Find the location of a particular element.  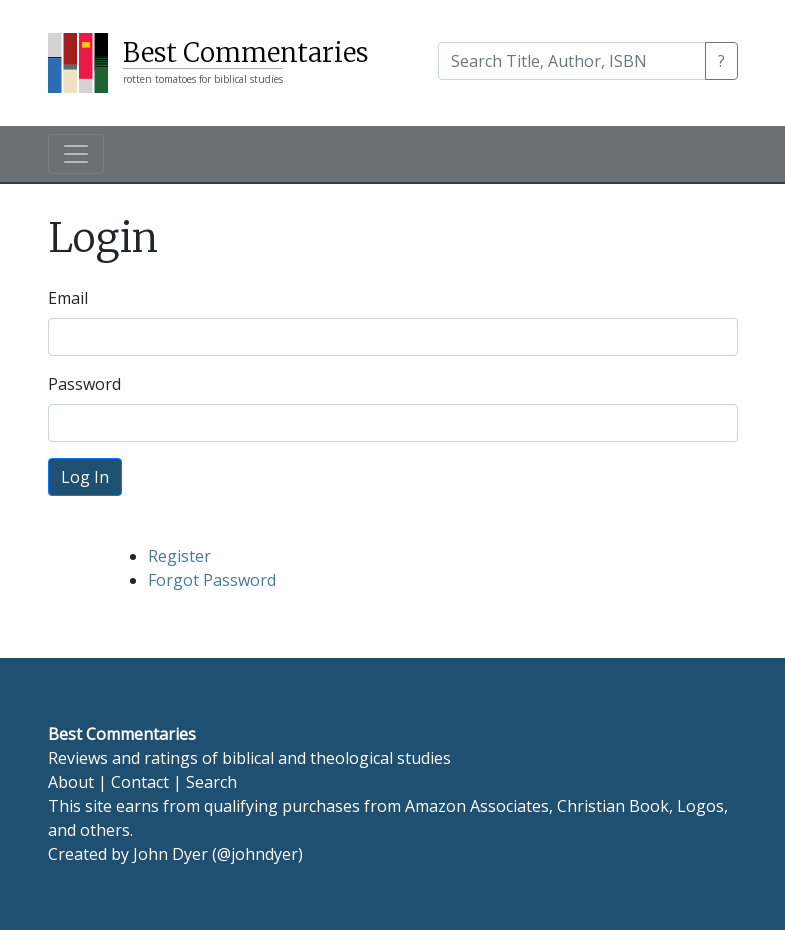

Register is located at coordinates (179, 556).